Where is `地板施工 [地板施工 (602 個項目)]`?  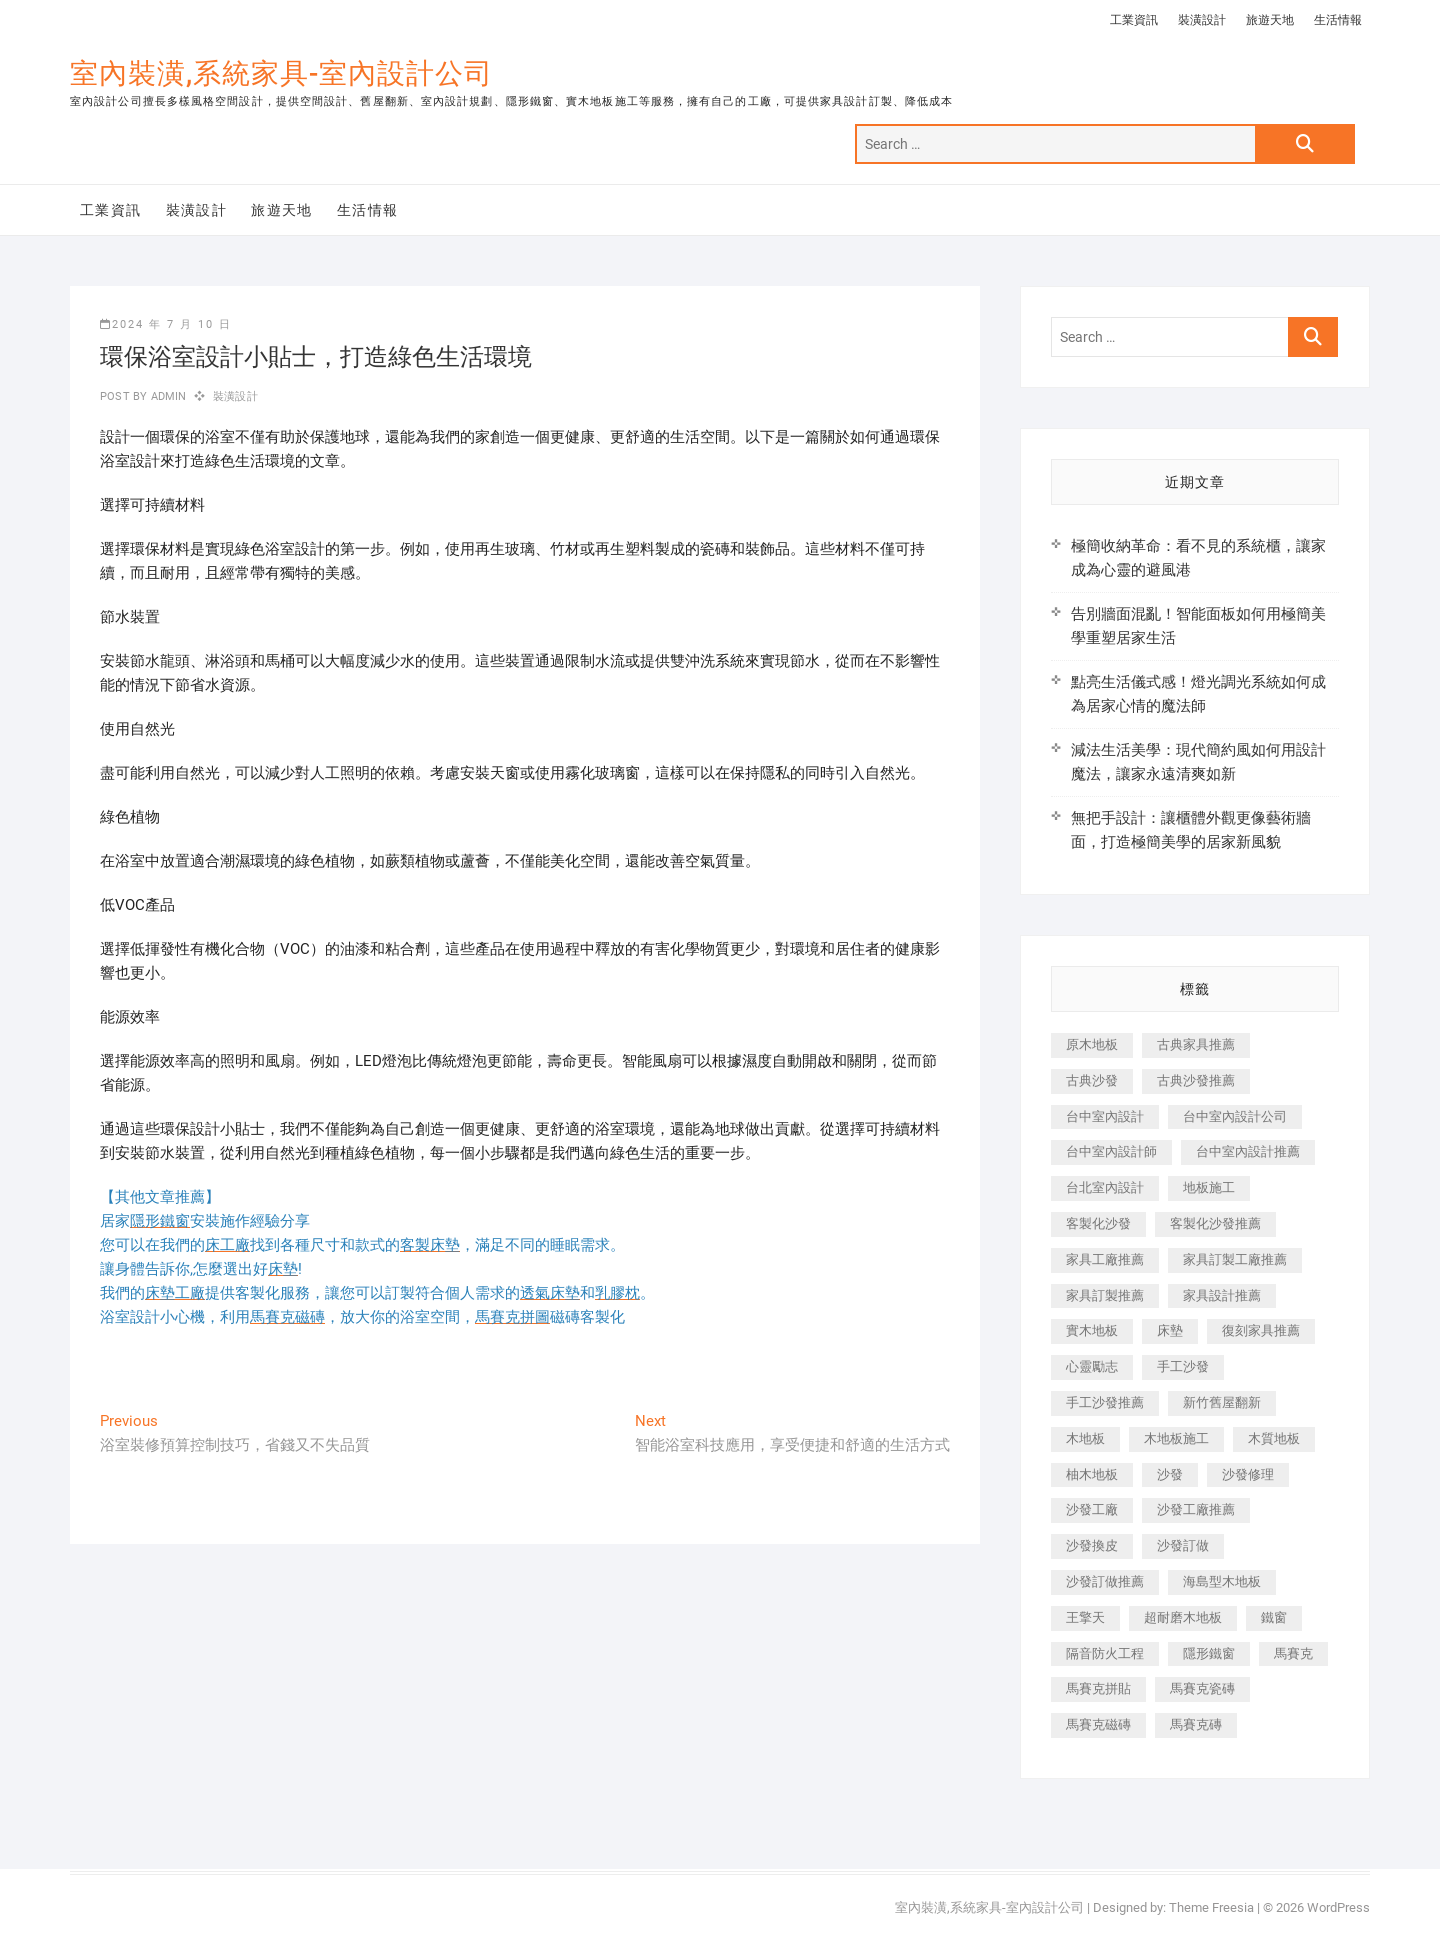 地板施工 [地板施工 (602 個項目)] is located at coordinates (1209, 1187).